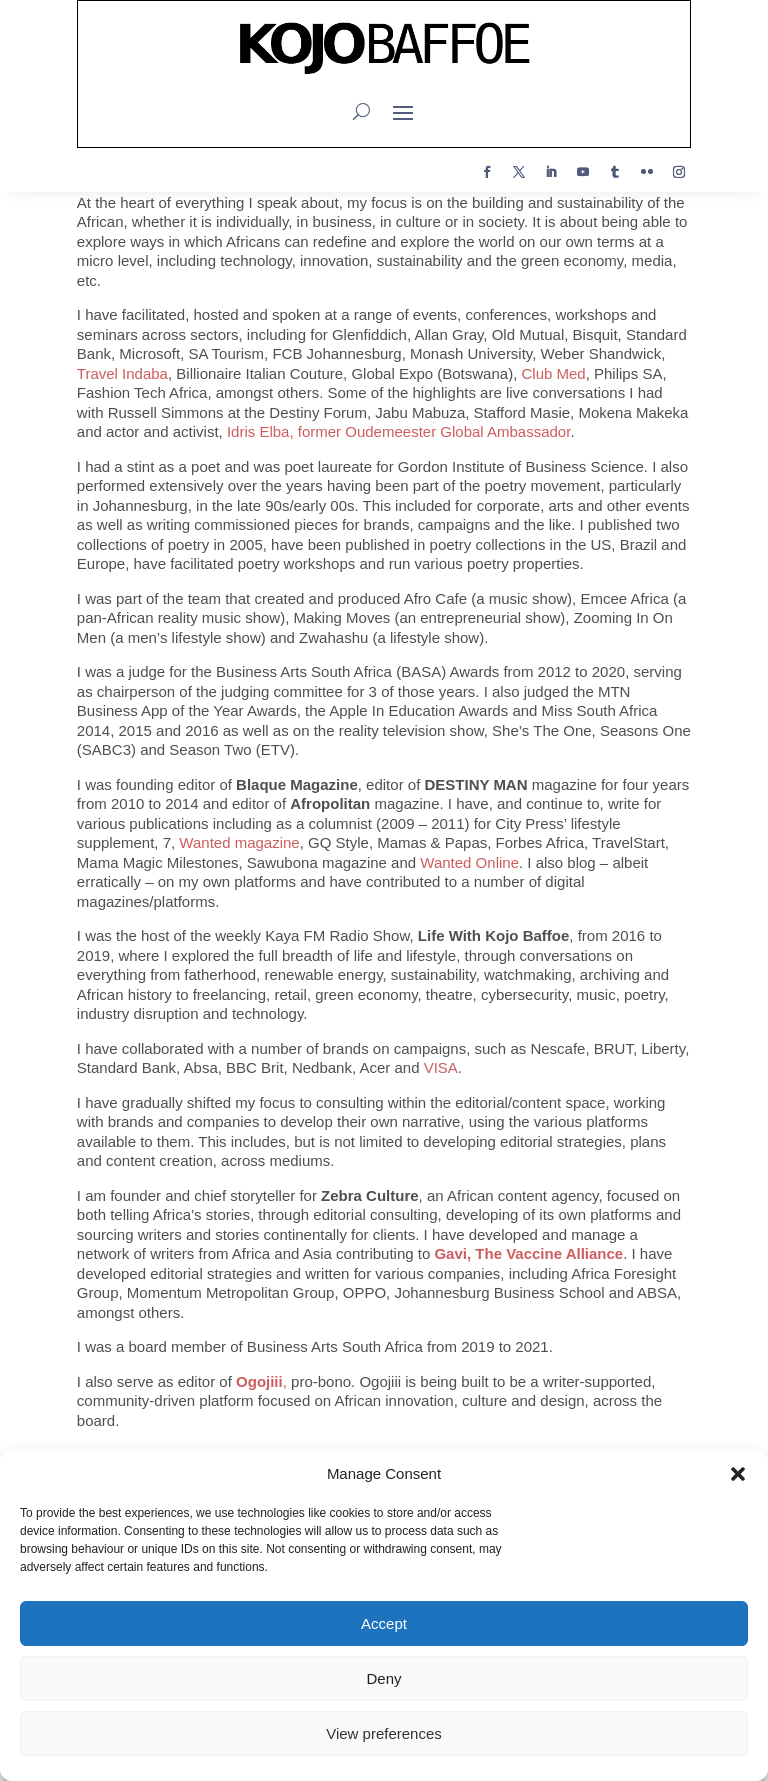  Describe the element at coordinates (384, 1623) in the screenshot. I see `Accept` at that location.